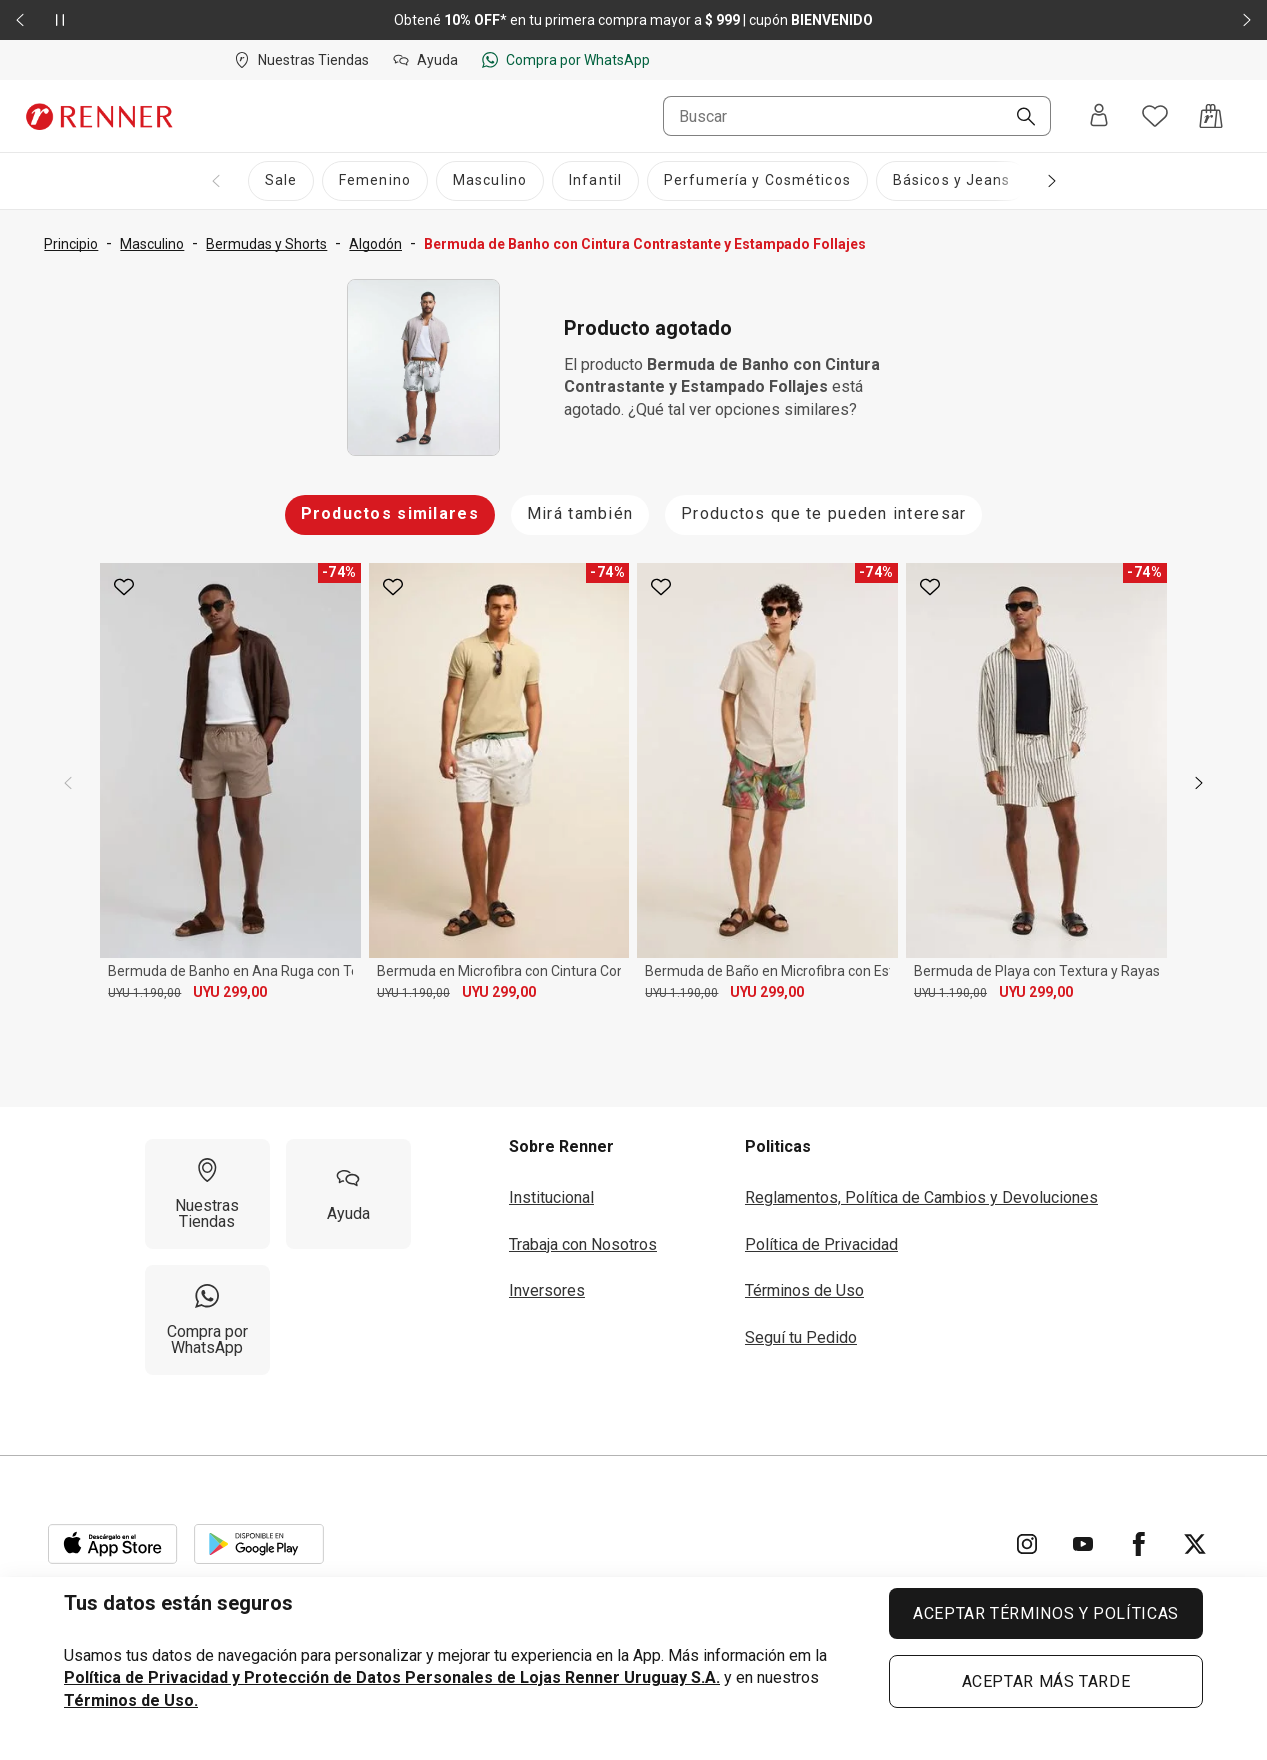  What do you see at coordinates (1155, 116) in the screenshot?
I see `[Acceso a tus favoritos]` at bounding box center [1155, 116].